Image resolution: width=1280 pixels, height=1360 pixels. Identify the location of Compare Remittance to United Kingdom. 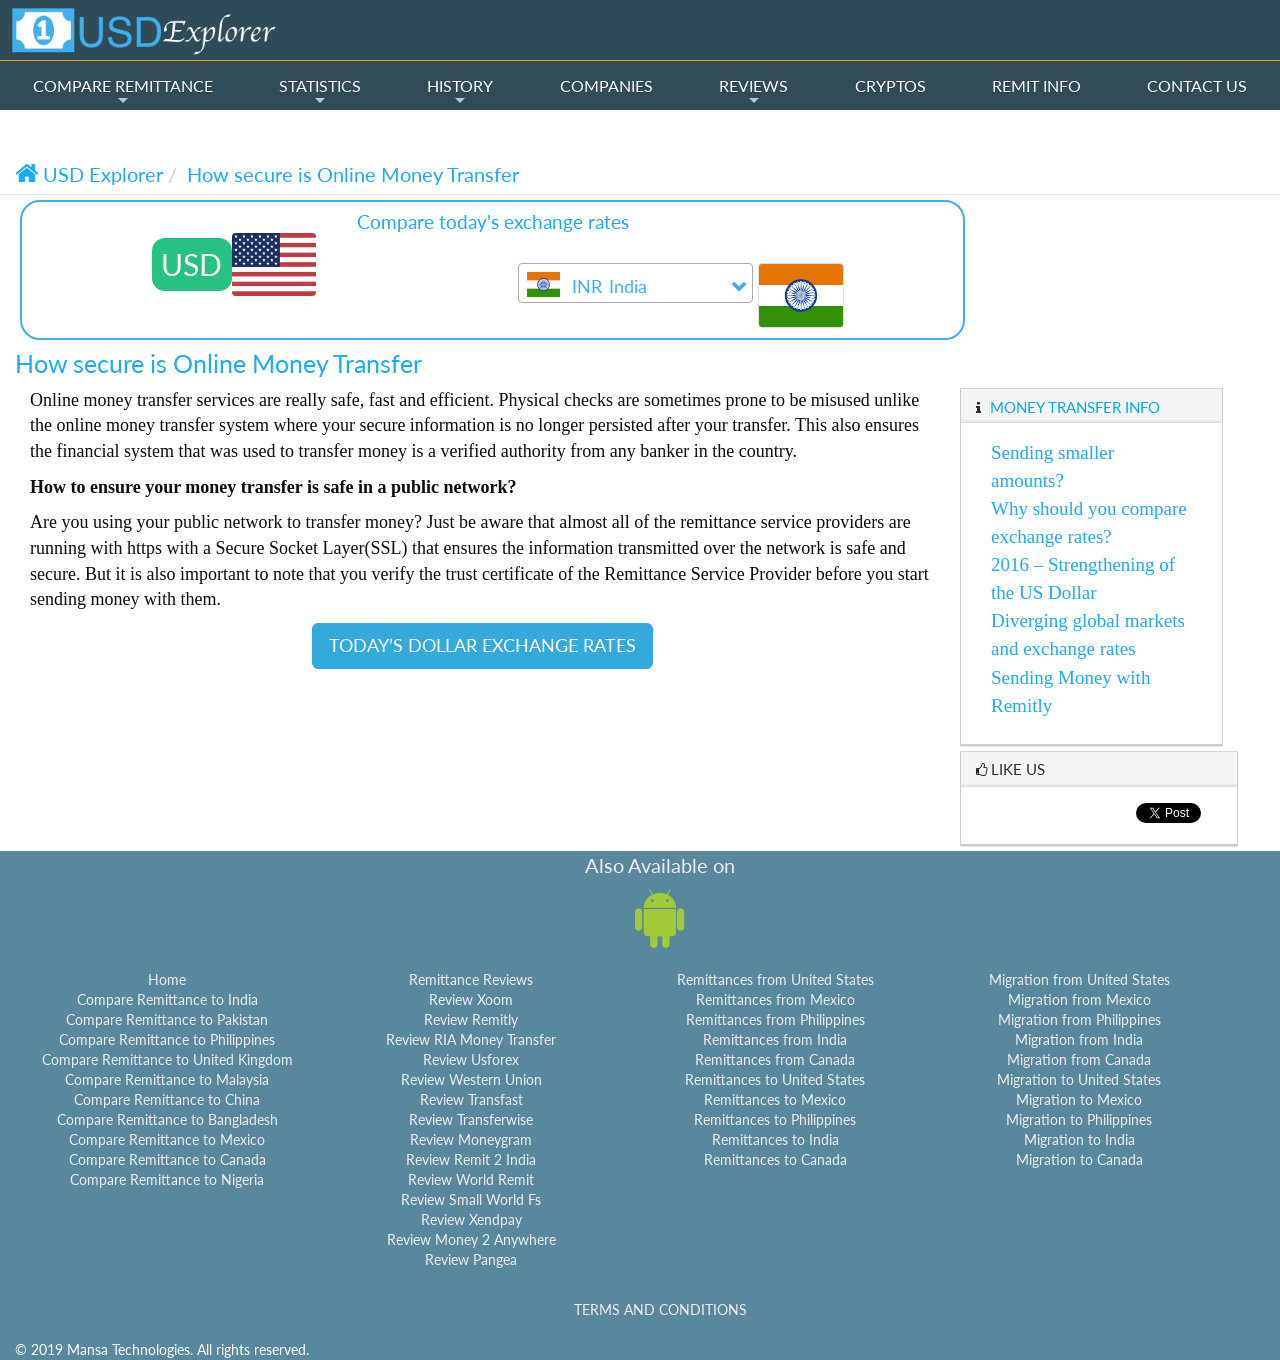
(167, 1059).